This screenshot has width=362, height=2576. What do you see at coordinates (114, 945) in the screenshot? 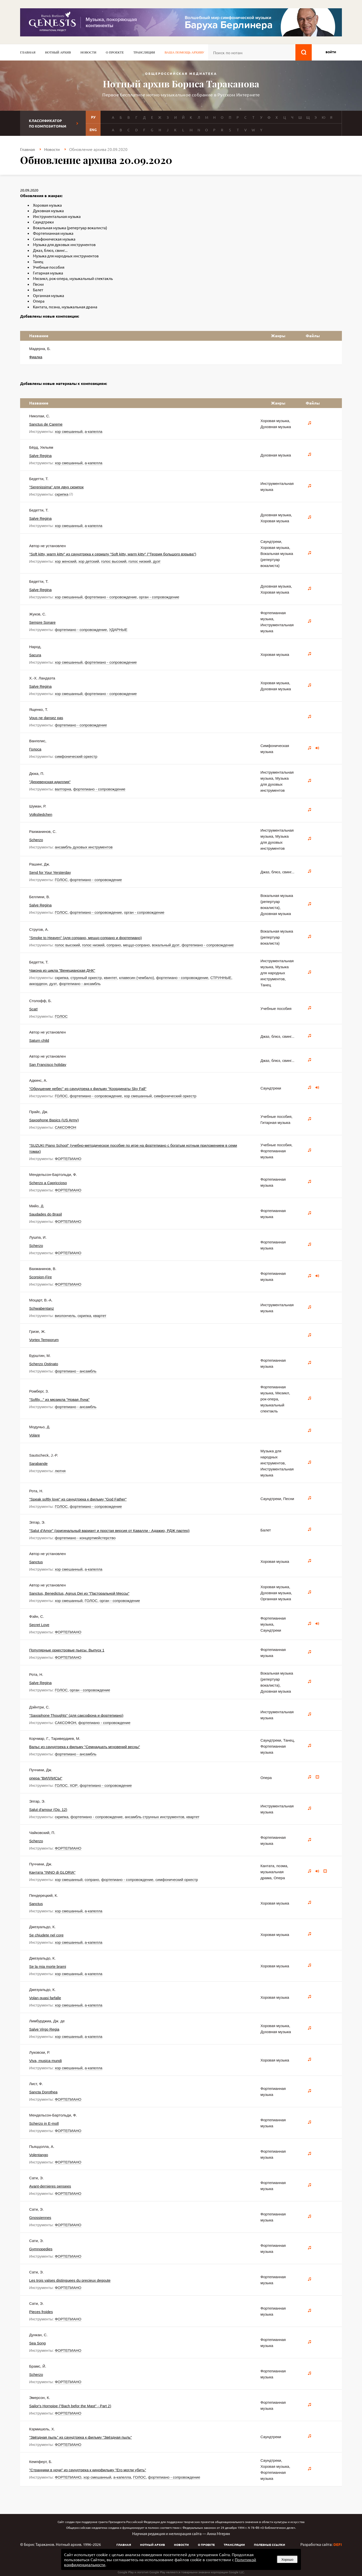
I see `сопрано` at bounding box center [114, 945].